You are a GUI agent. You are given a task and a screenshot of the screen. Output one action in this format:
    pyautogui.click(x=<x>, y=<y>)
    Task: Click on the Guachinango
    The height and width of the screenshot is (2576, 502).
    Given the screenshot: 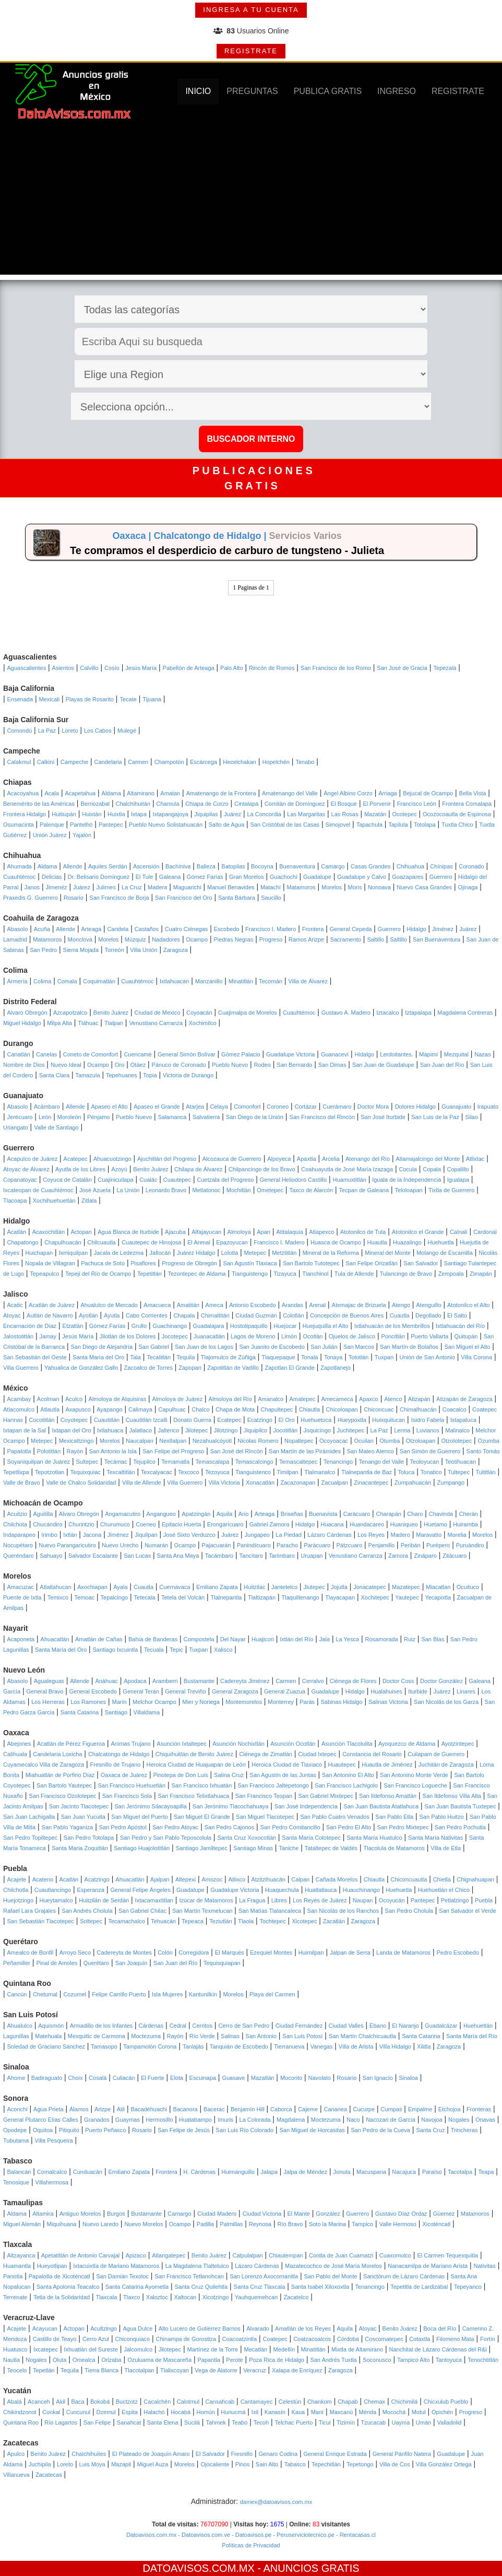 What is the action you would take?
    pyautogui.click(x=170, y=1326)
    